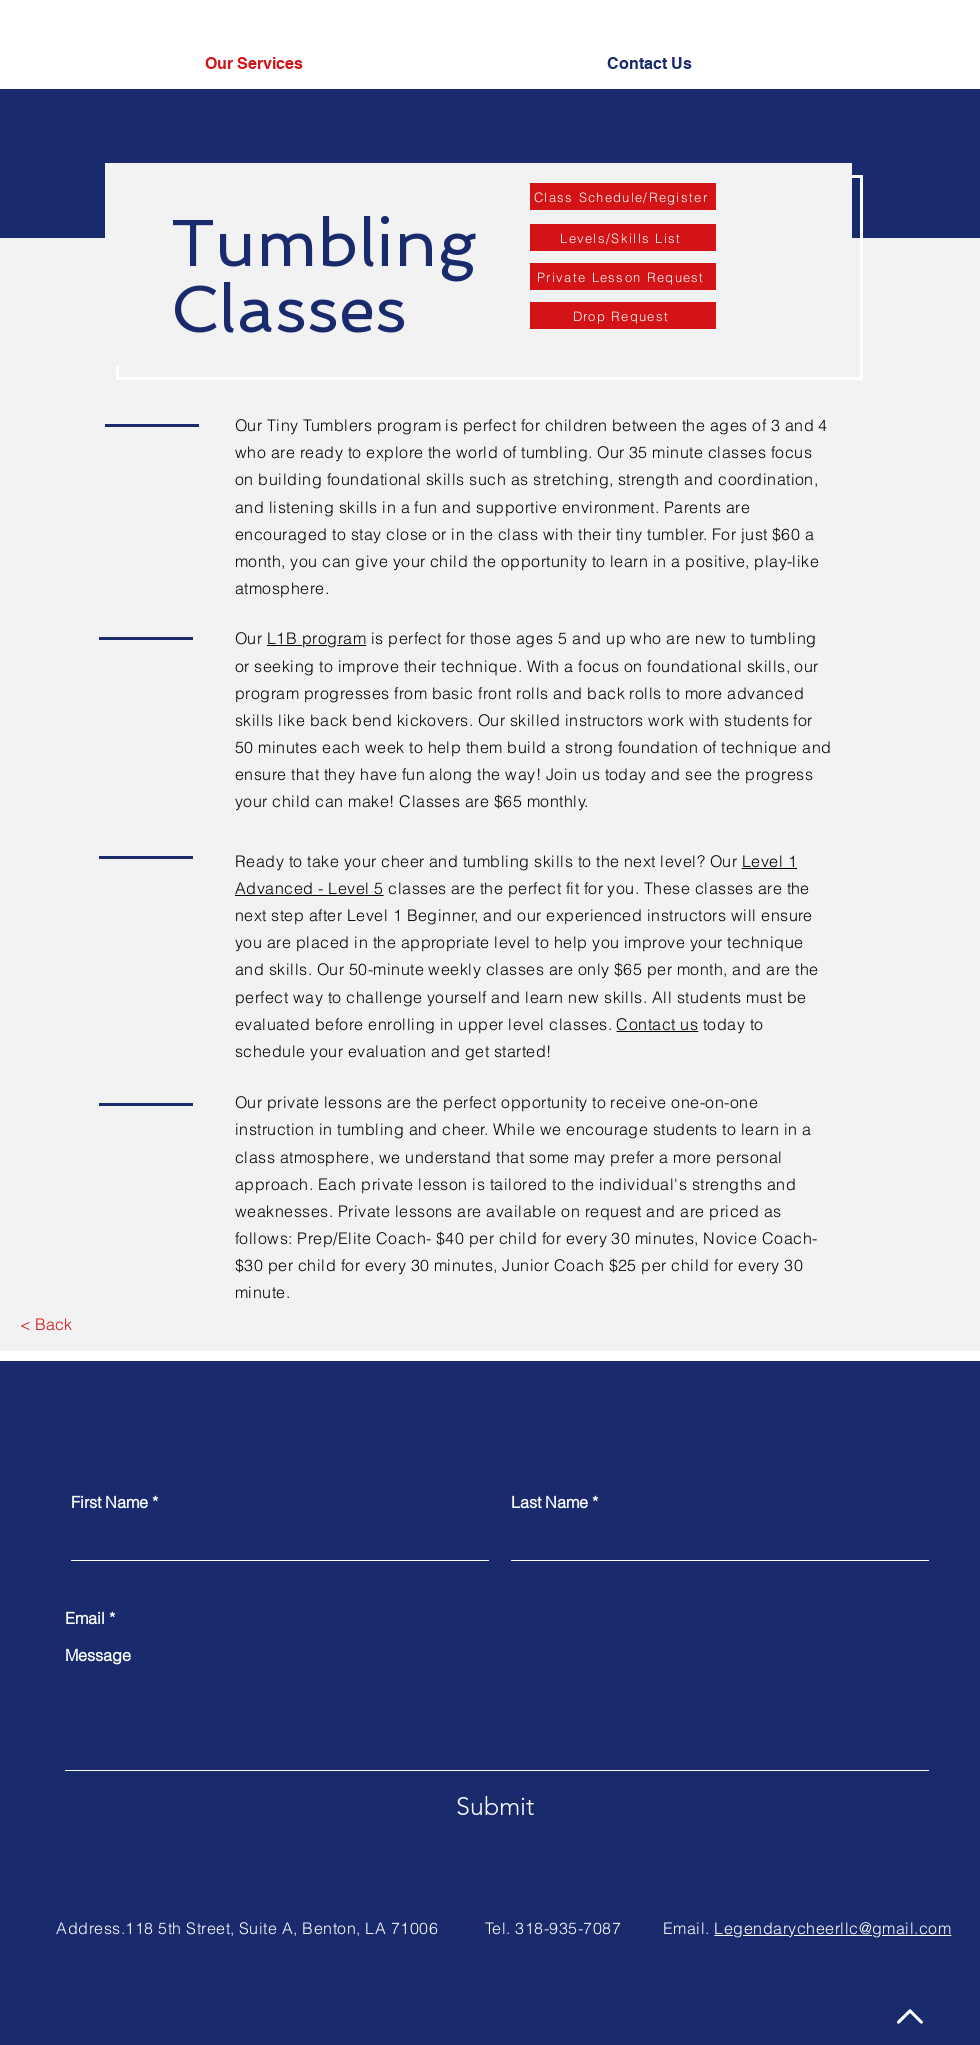  Describe the element at coordinates (98, 1655) in the screenshot. I see `Message` at that location.